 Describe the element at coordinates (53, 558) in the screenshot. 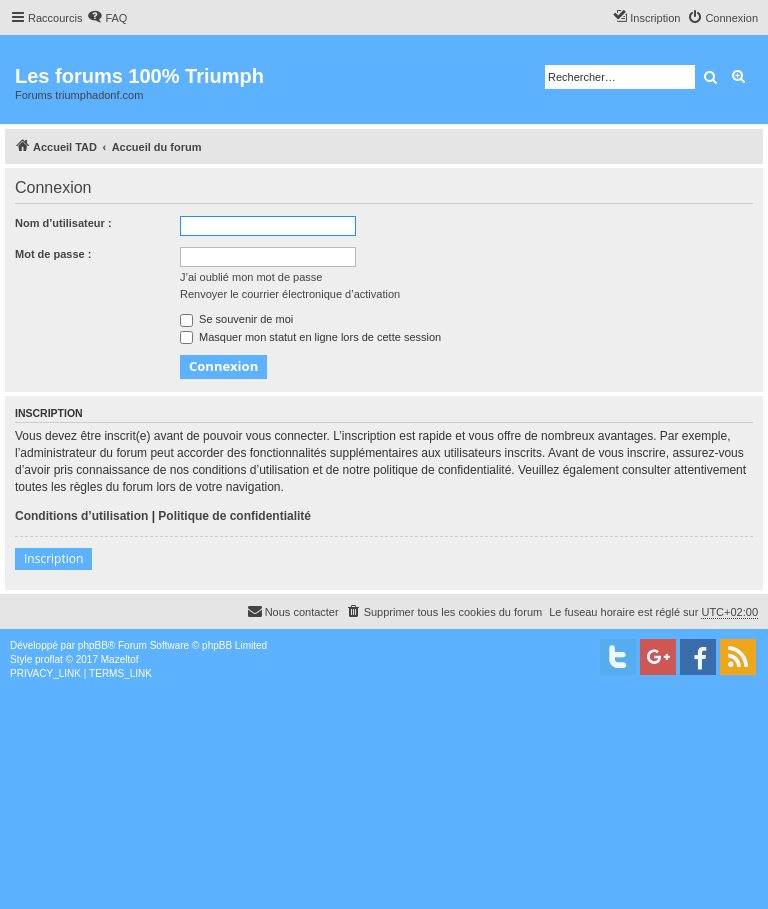

I see `Inscription` at that location.